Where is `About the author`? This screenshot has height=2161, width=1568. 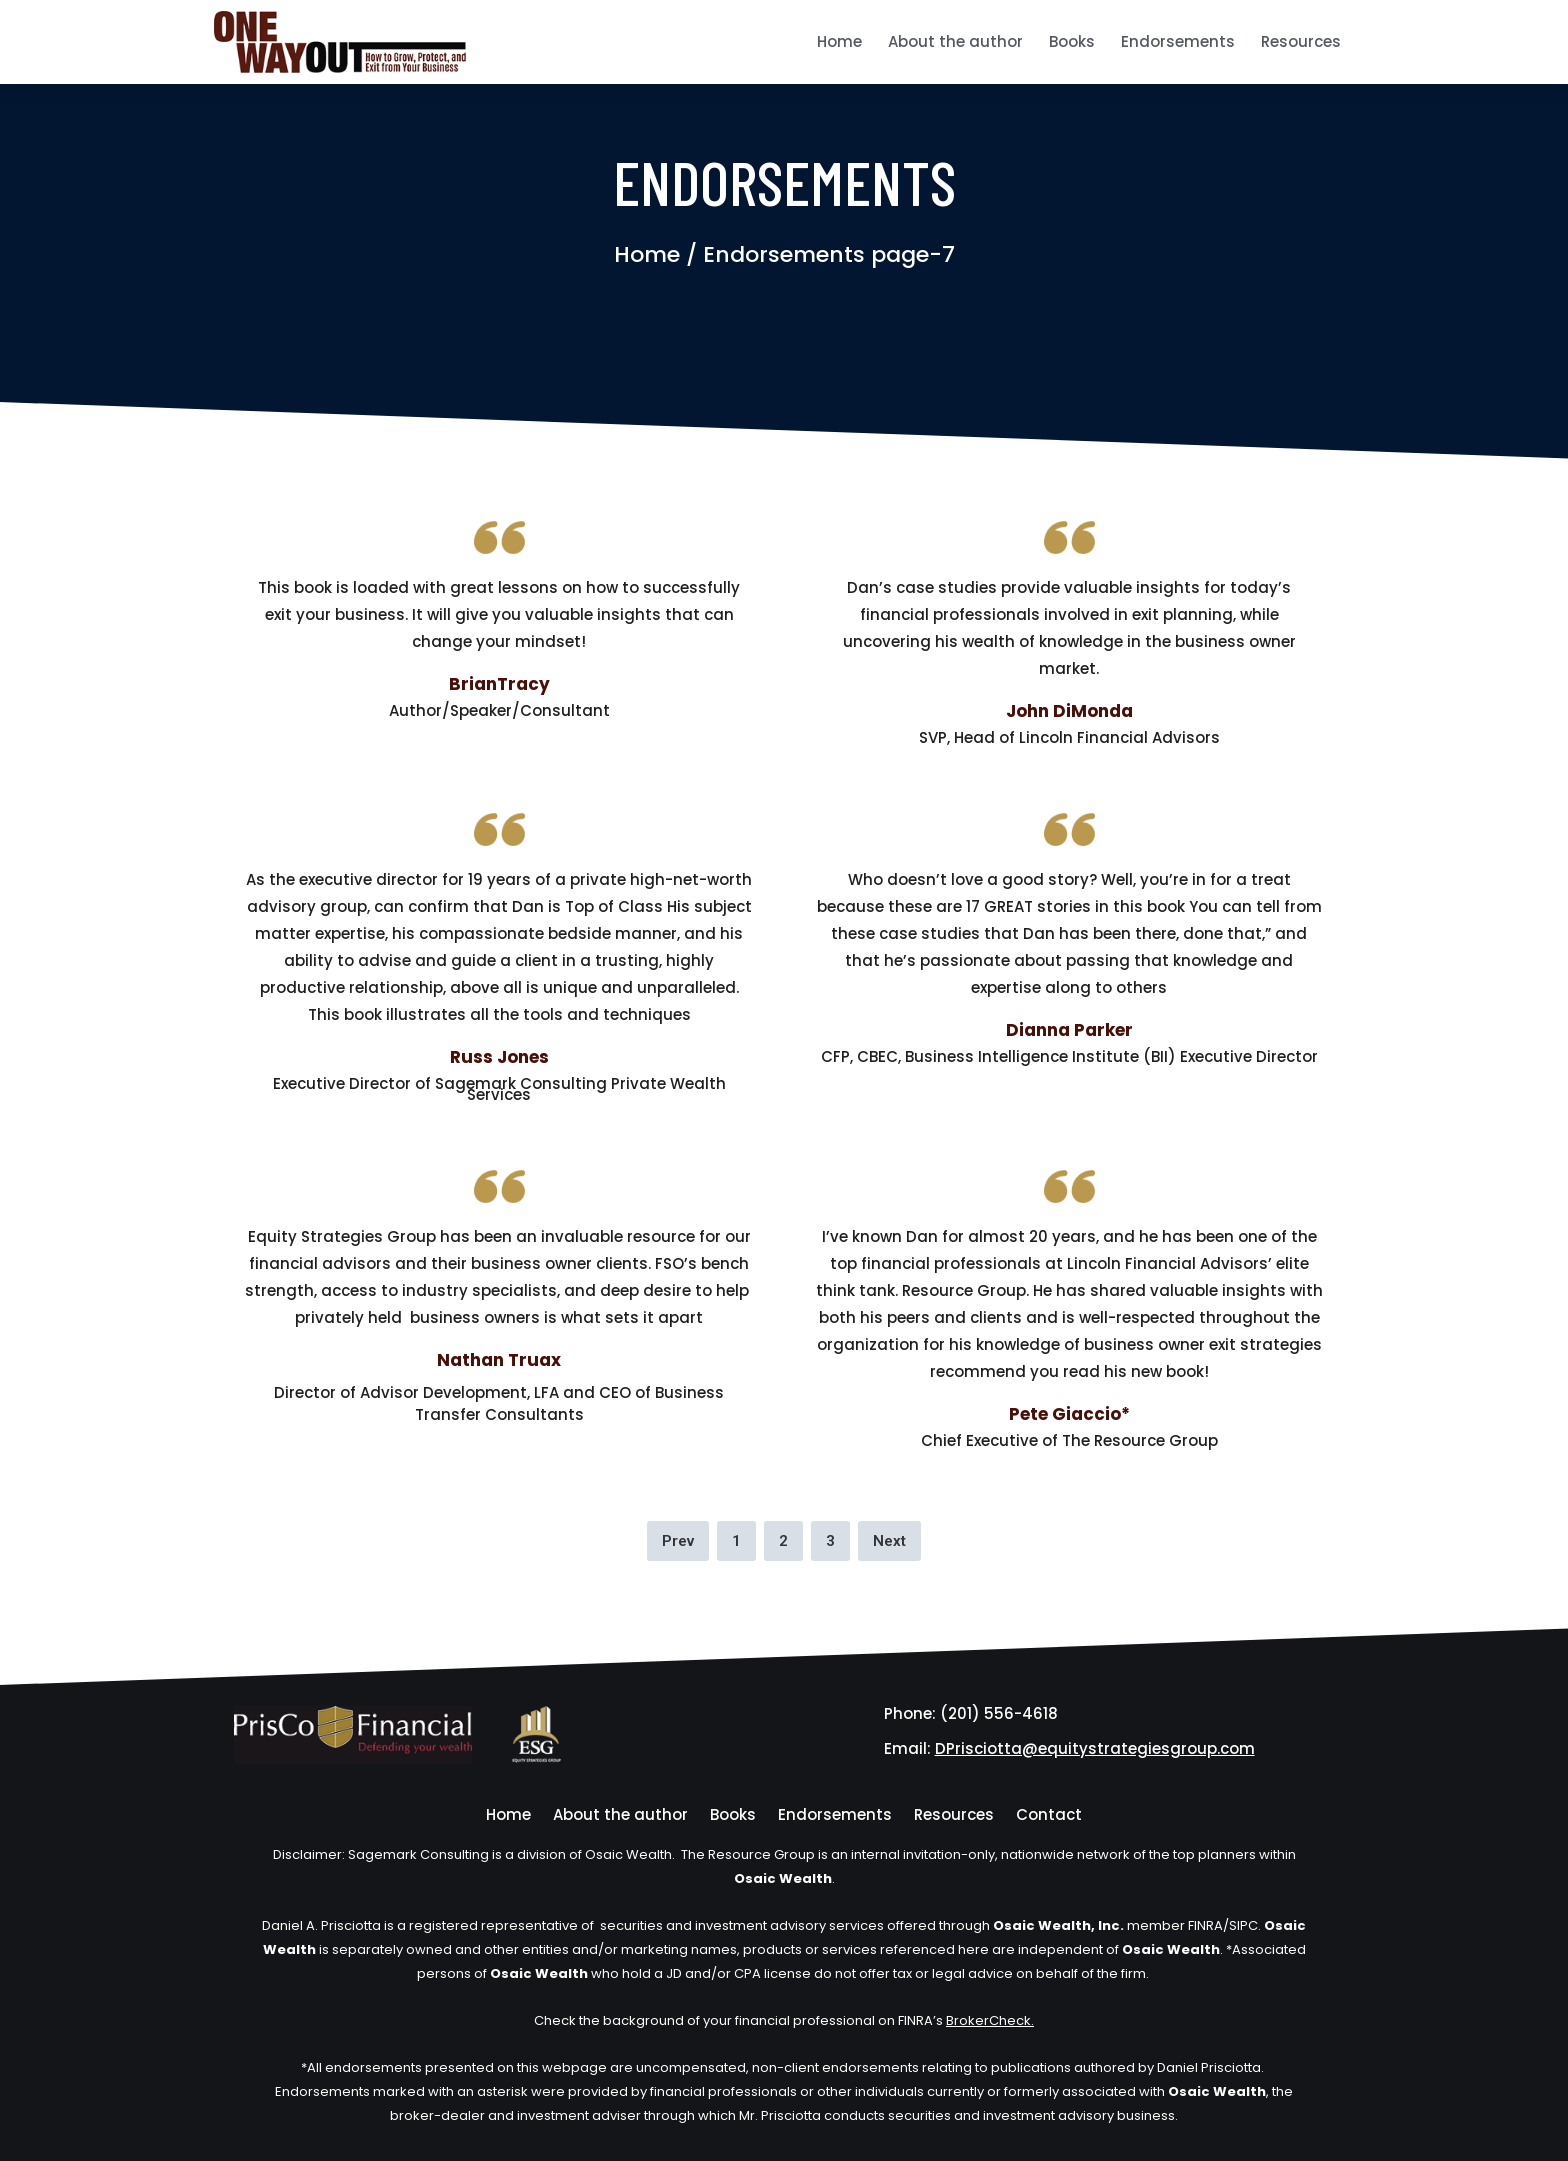 About the author is located at coordinates (955, 41).